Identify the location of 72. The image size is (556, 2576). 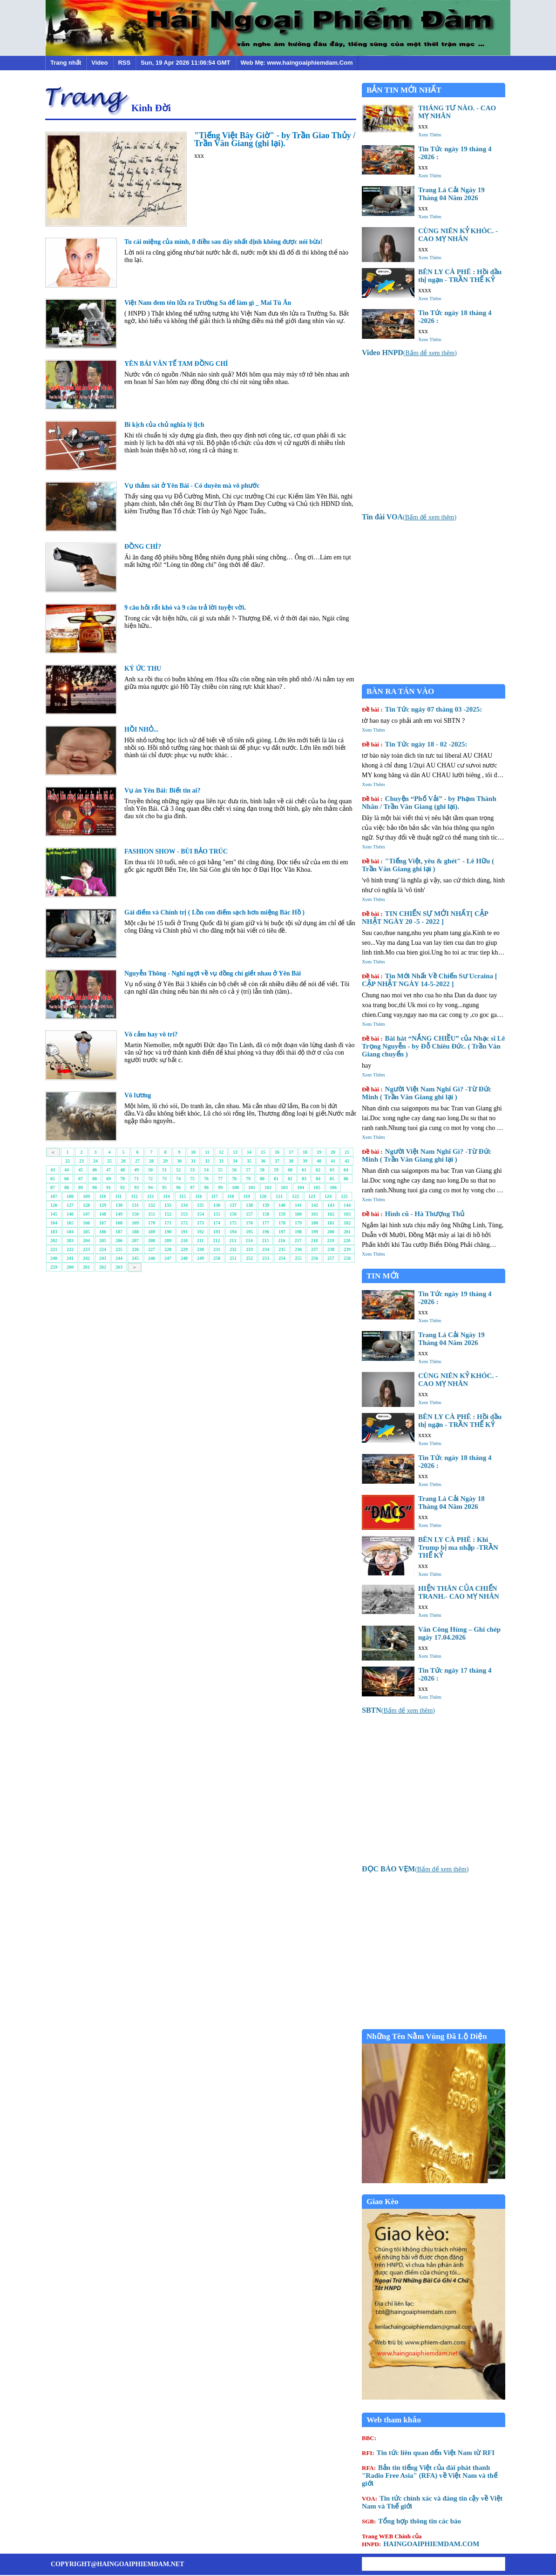
(150, 1178).